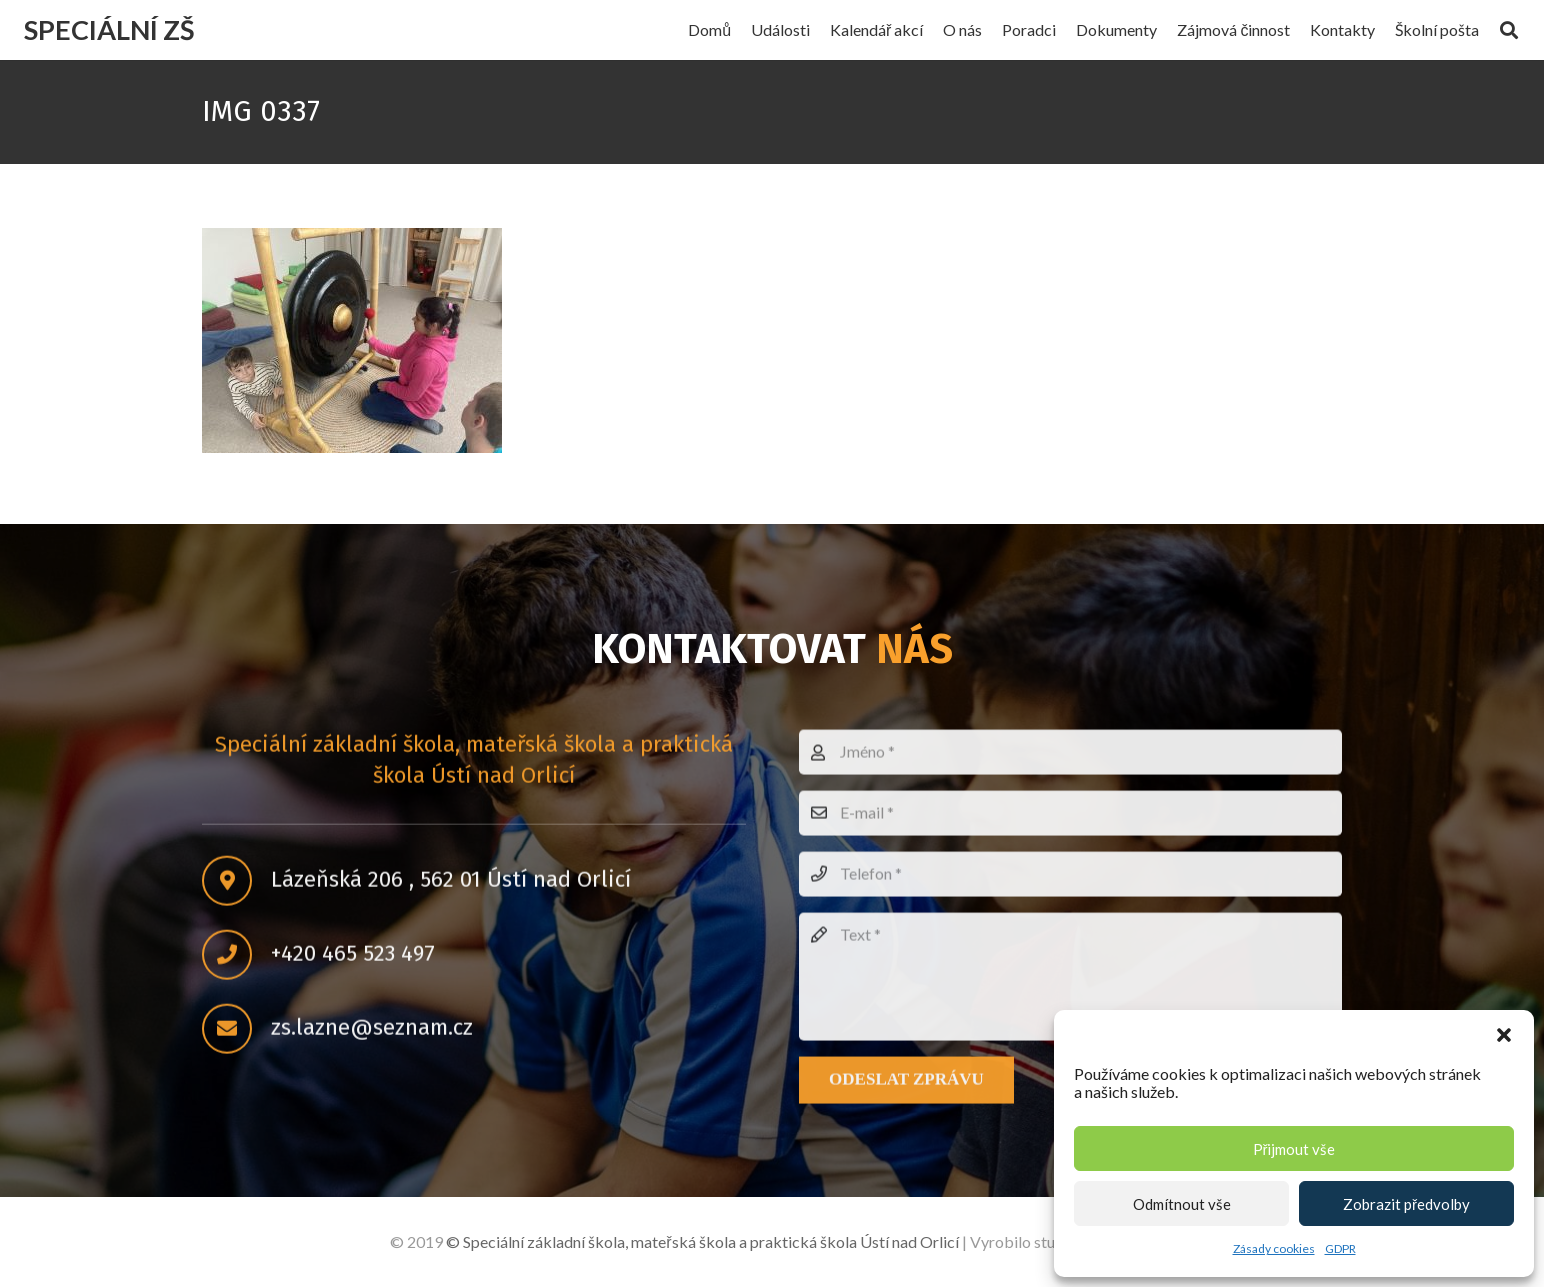 Image resolution: width=1544 pixels, height=1287 pixels. I want to click on Zobrazit předvolby, so click(1406, 1204).